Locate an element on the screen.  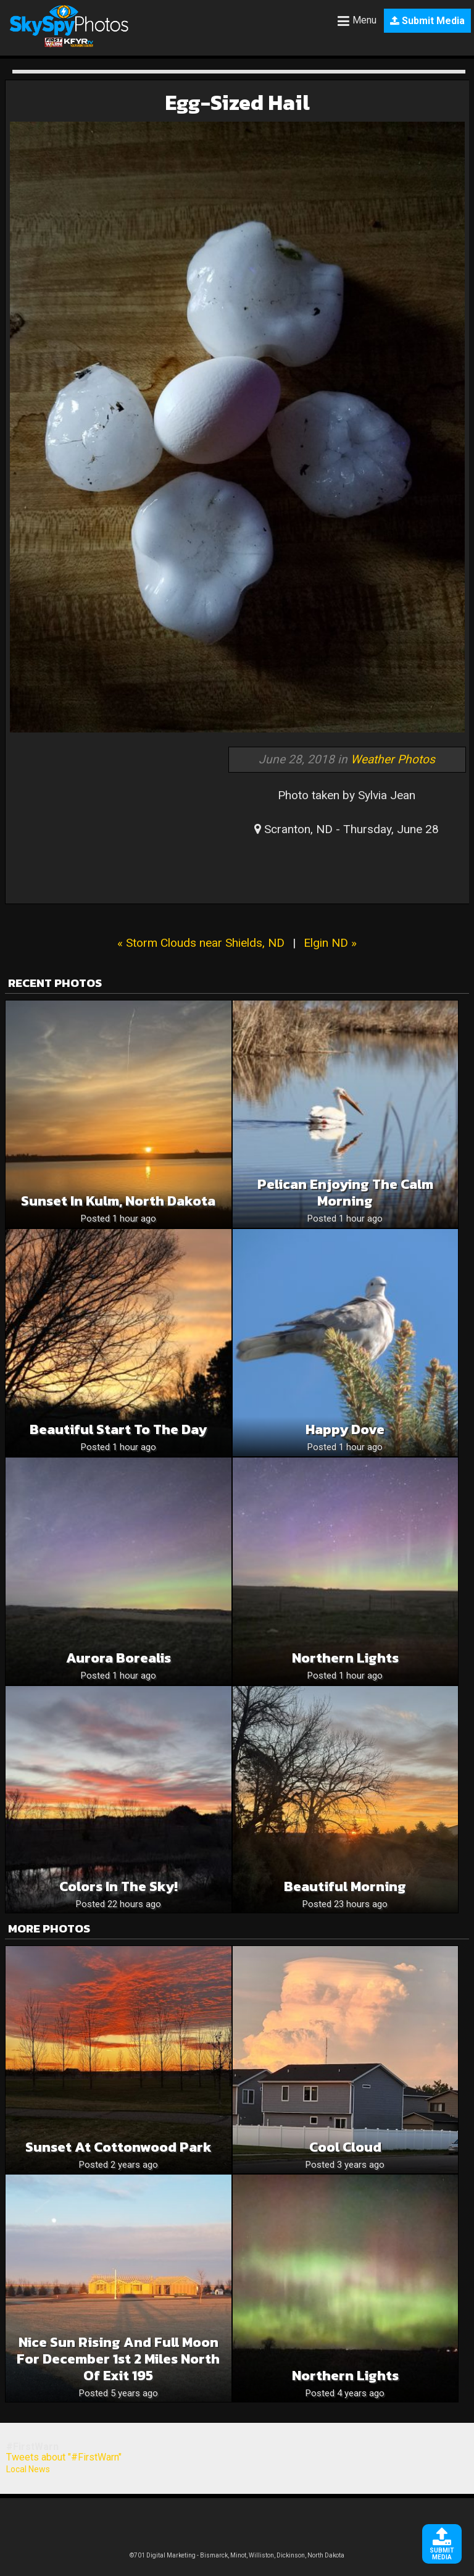
Elgin ND » is located at coordinates (330, 943).